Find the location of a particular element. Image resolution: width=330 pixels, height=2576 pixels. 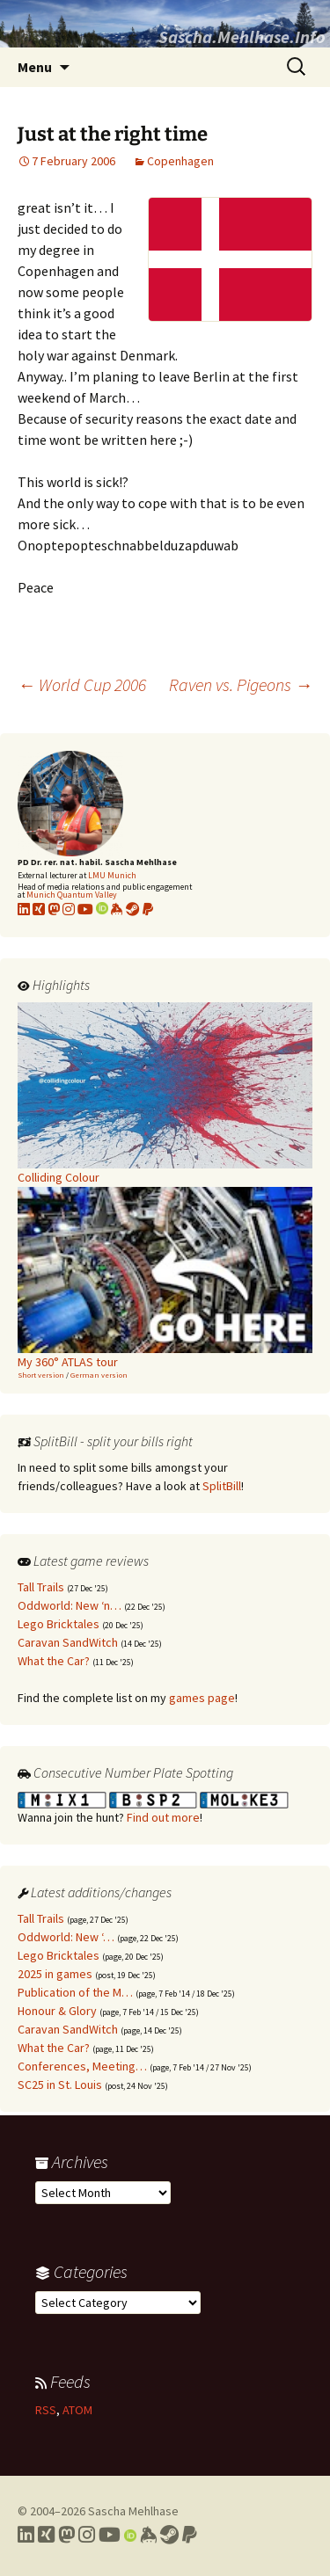

[Link to my LinkedIn profile] is located at coordinates (24, 909).